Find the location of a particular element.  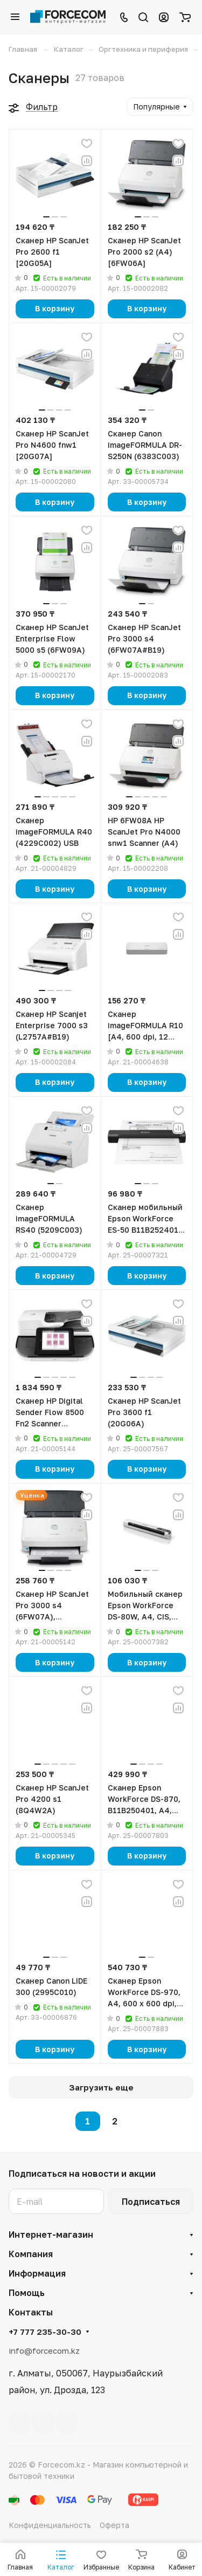

Подписаться is located at coordinates (151, 2201).